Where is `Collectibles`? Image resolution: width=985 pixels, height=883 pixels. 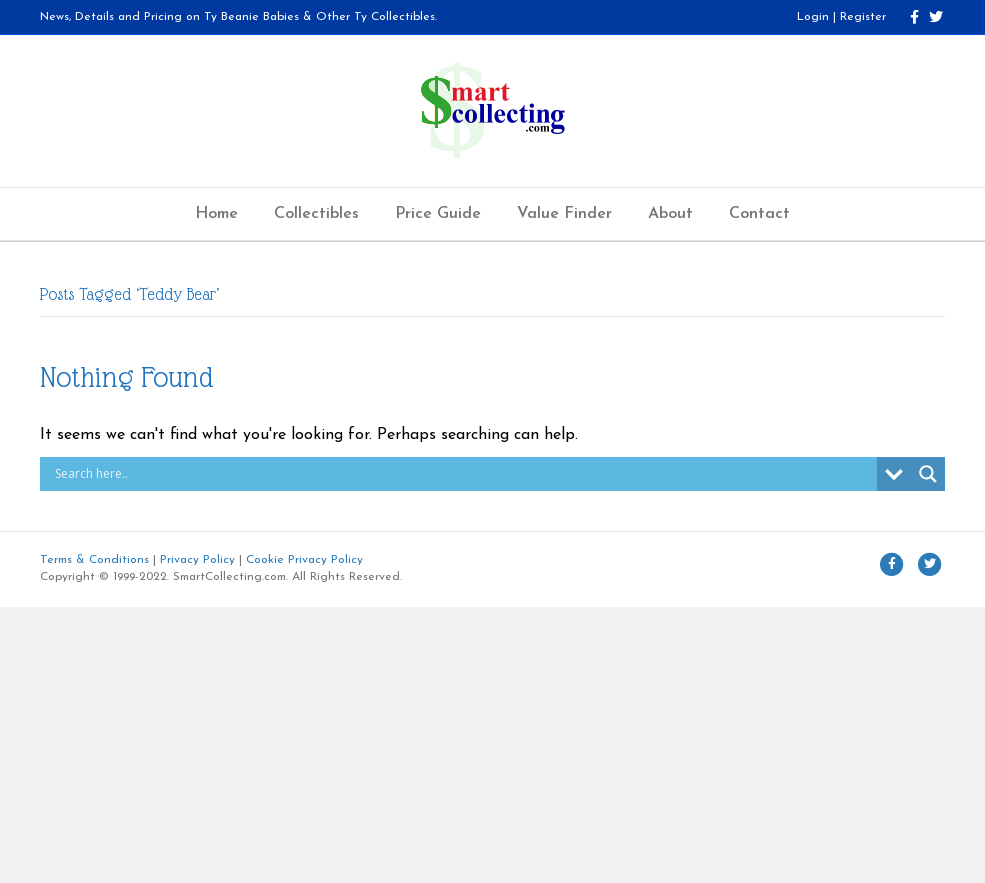 Collectibles is located at coordinates (316, 214).